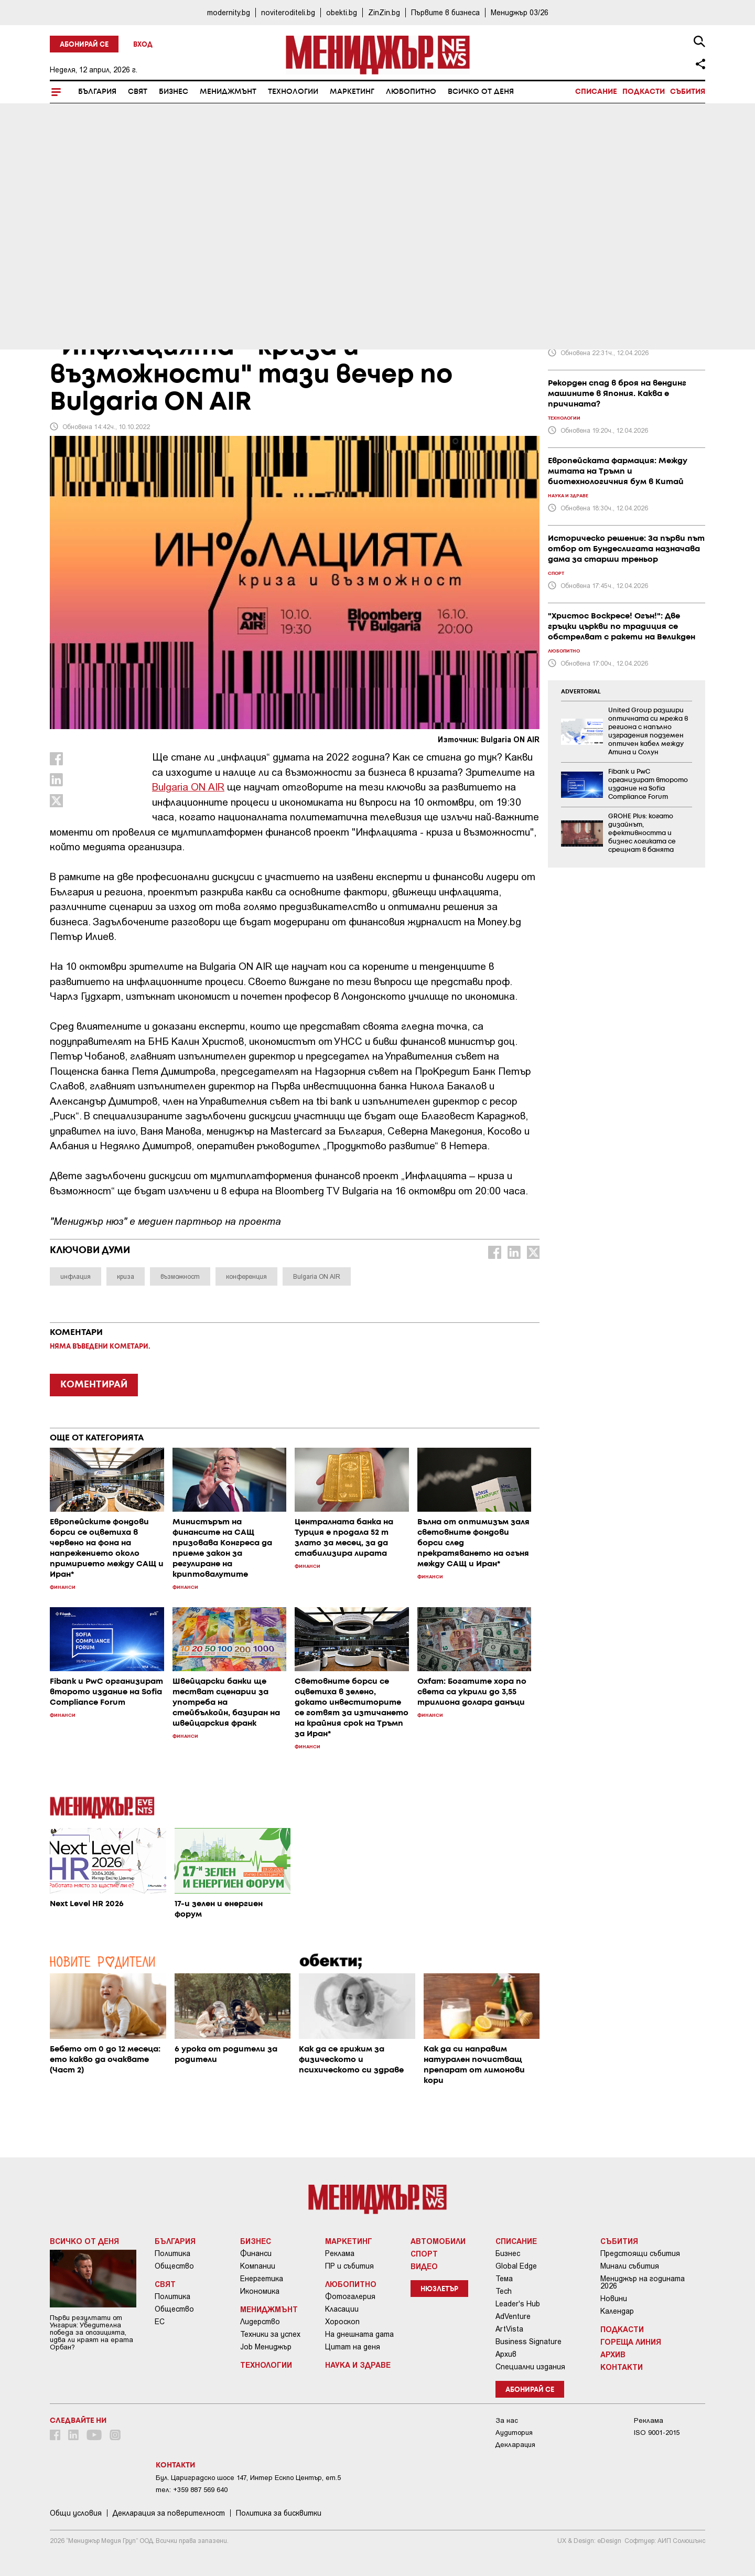 The height and width of the screenshot is (2576, 755). Describe the element at coordinates (228, 92) in the screenshot. I see `Мениджмънт` at that location.